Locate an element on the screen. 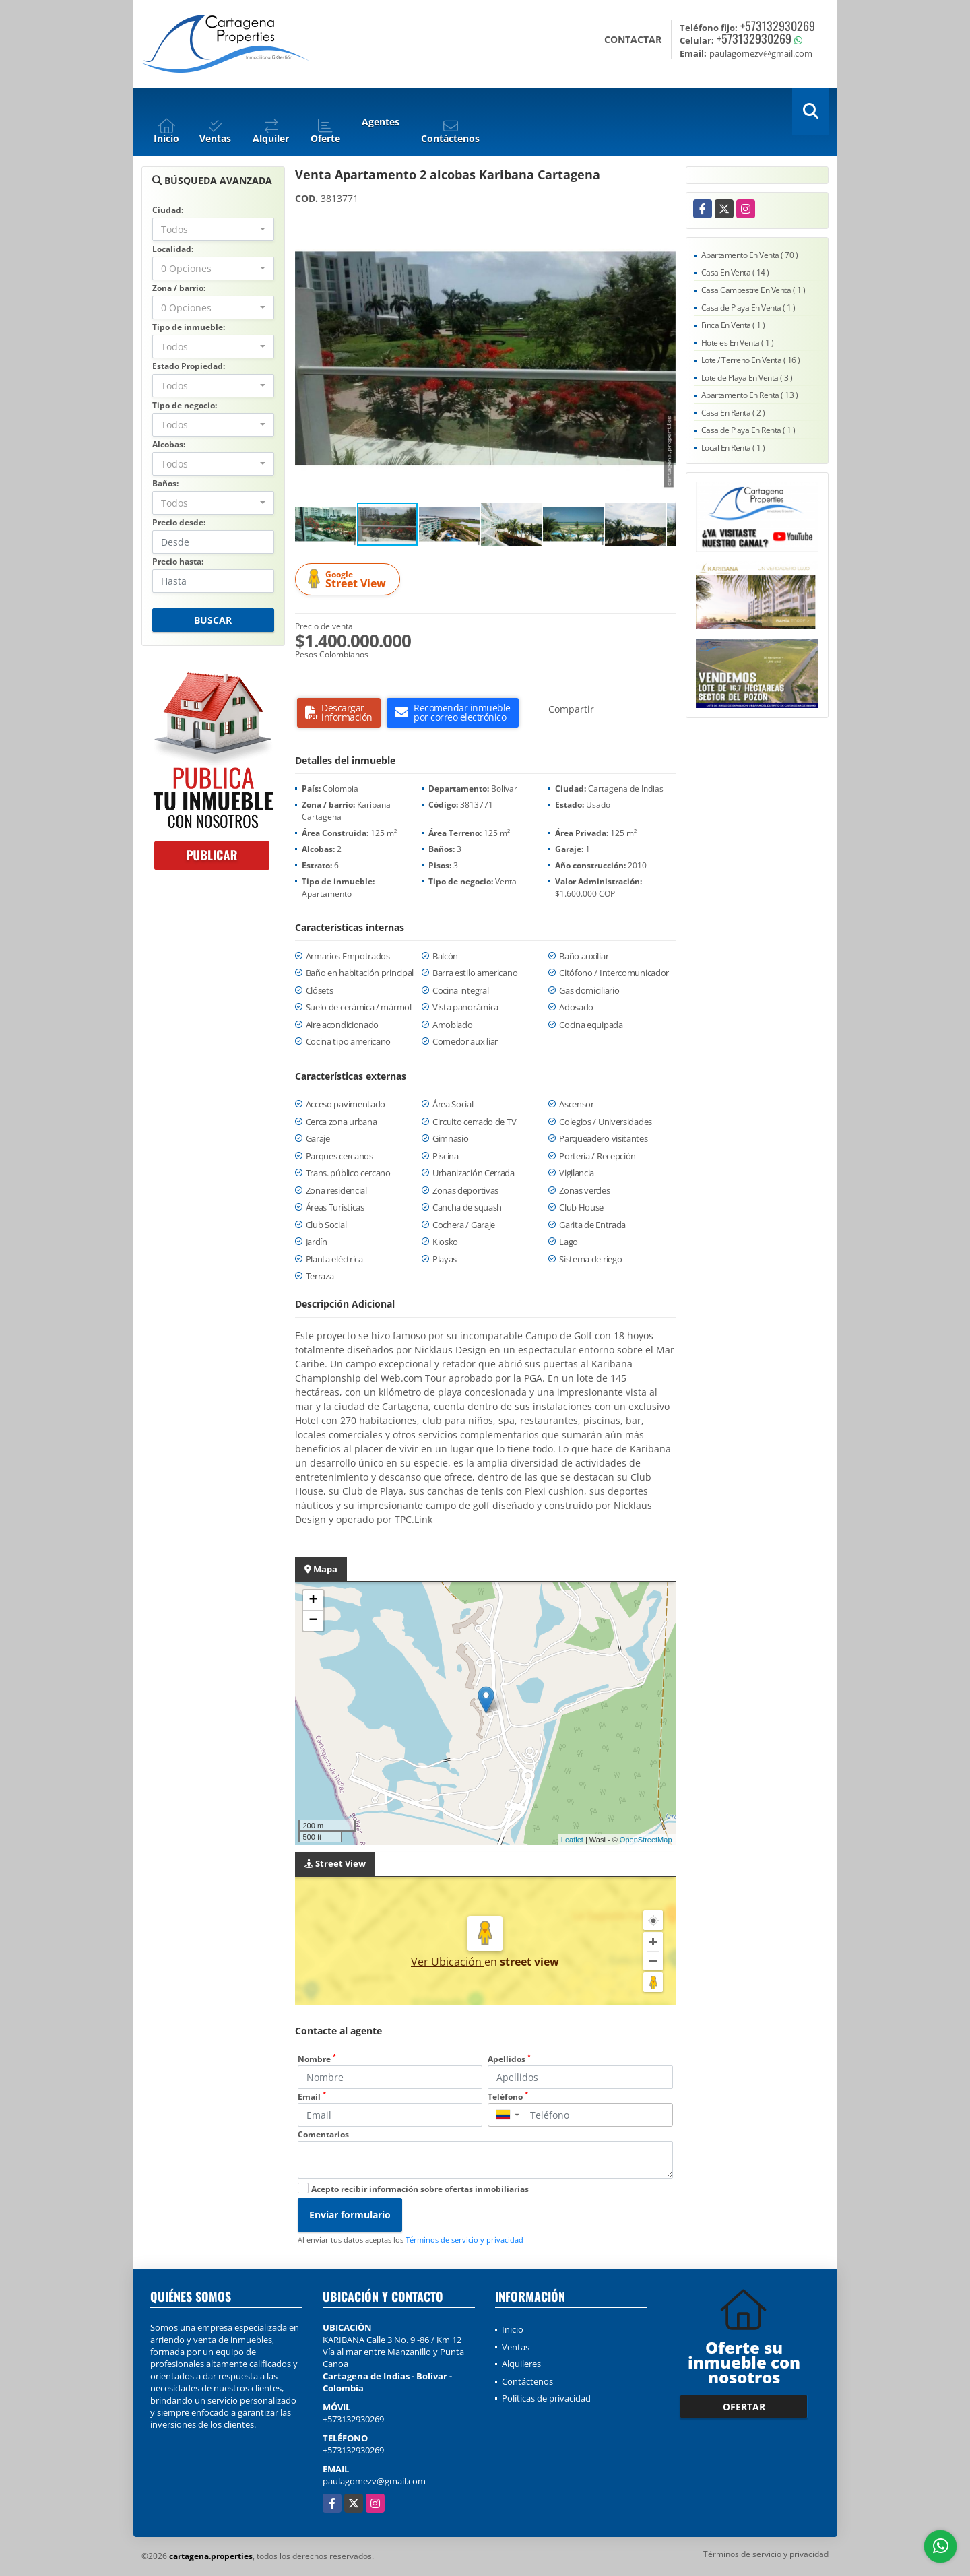 This screenshot has height=2576, width=970. Estado Propiedad: is located at coordinates (188, 366).